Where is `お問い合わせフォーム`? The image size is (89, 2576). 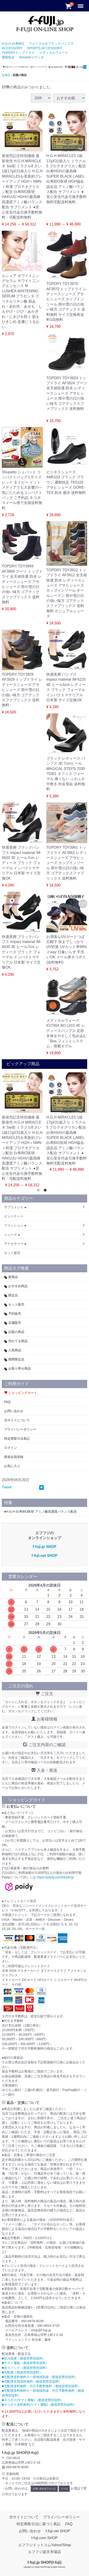
お問い合わせフォーム is located at coordinates (44, 2488).